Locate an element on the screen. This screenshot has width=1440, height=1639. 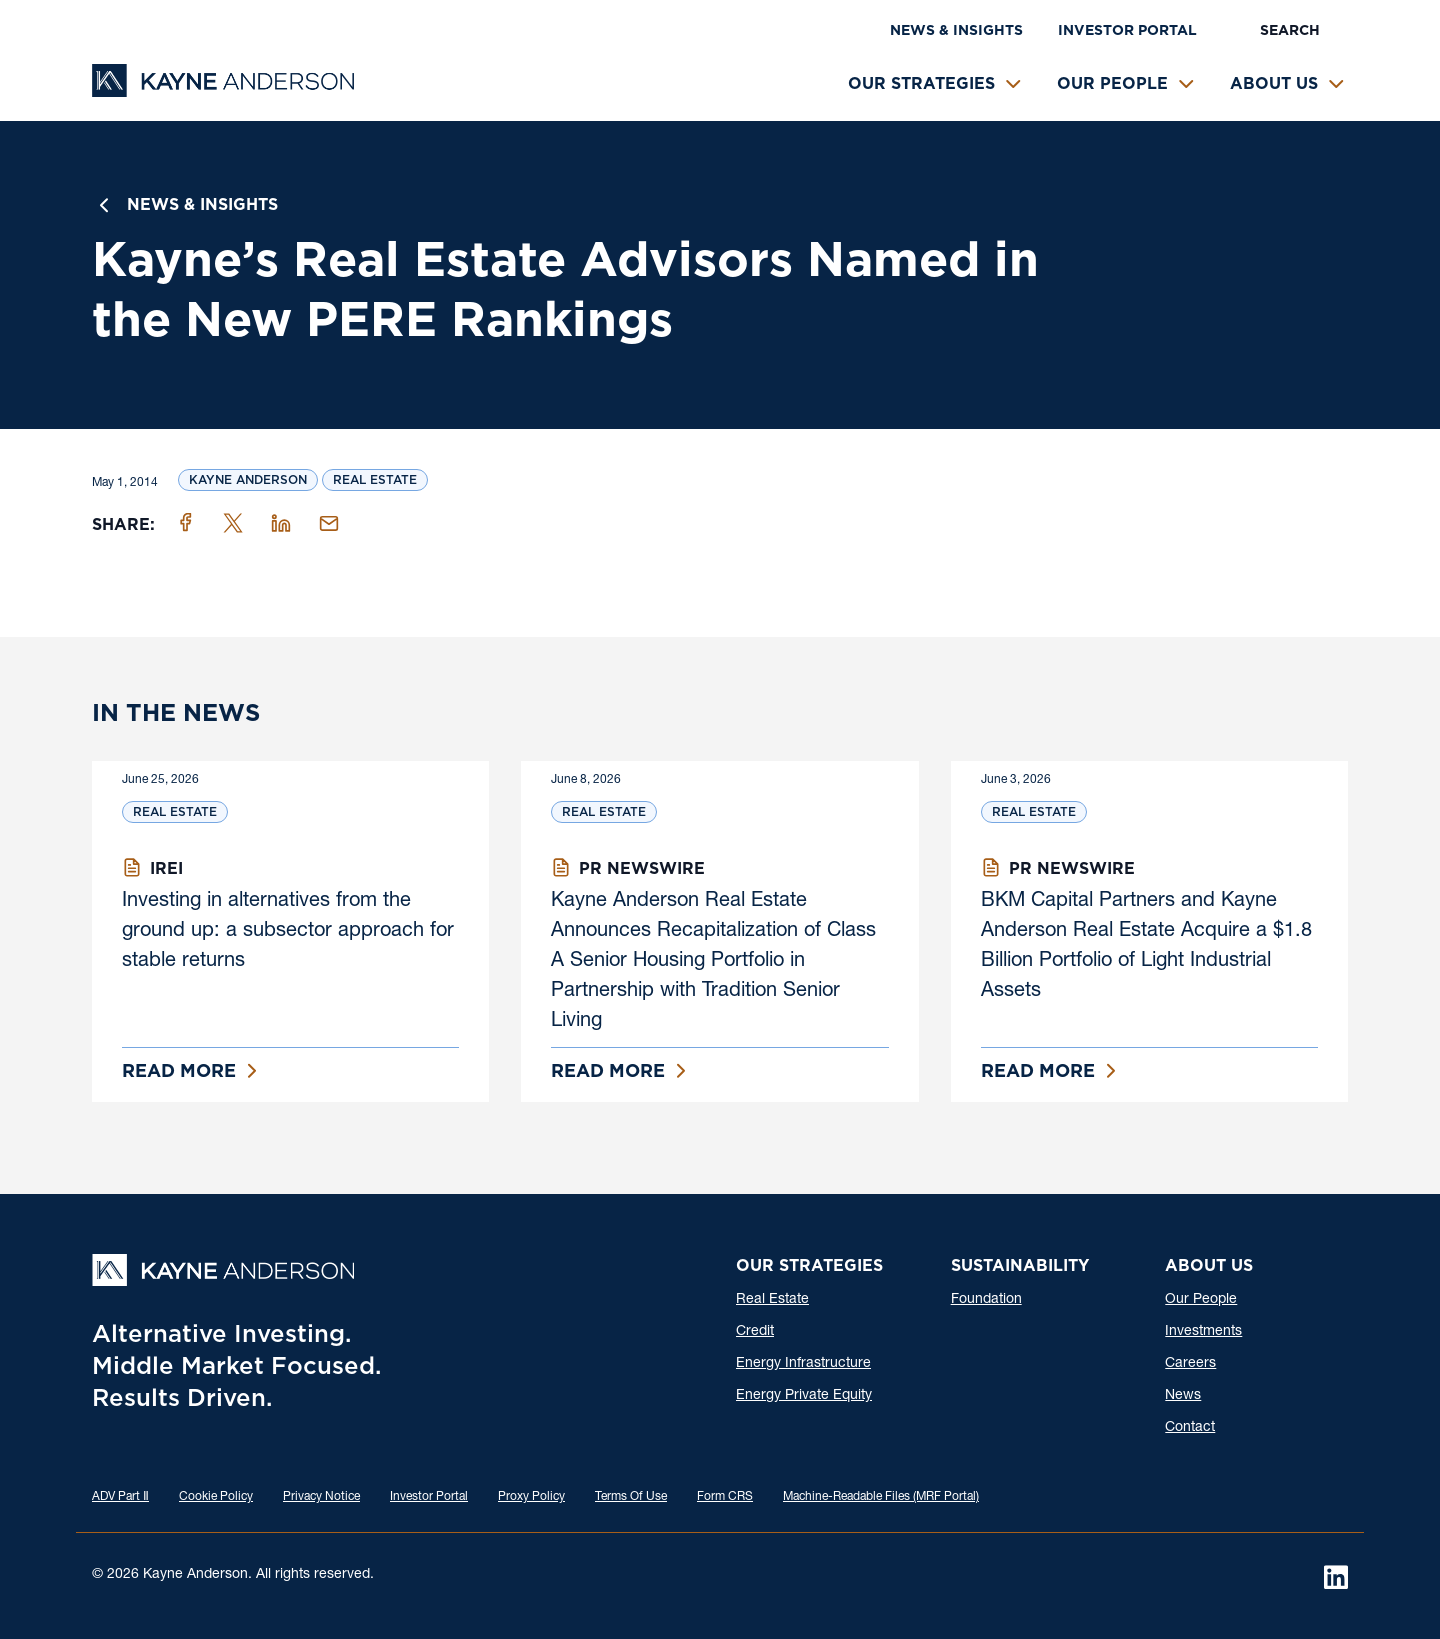
Energy Private Equity is located at coordinates (804, 1396).